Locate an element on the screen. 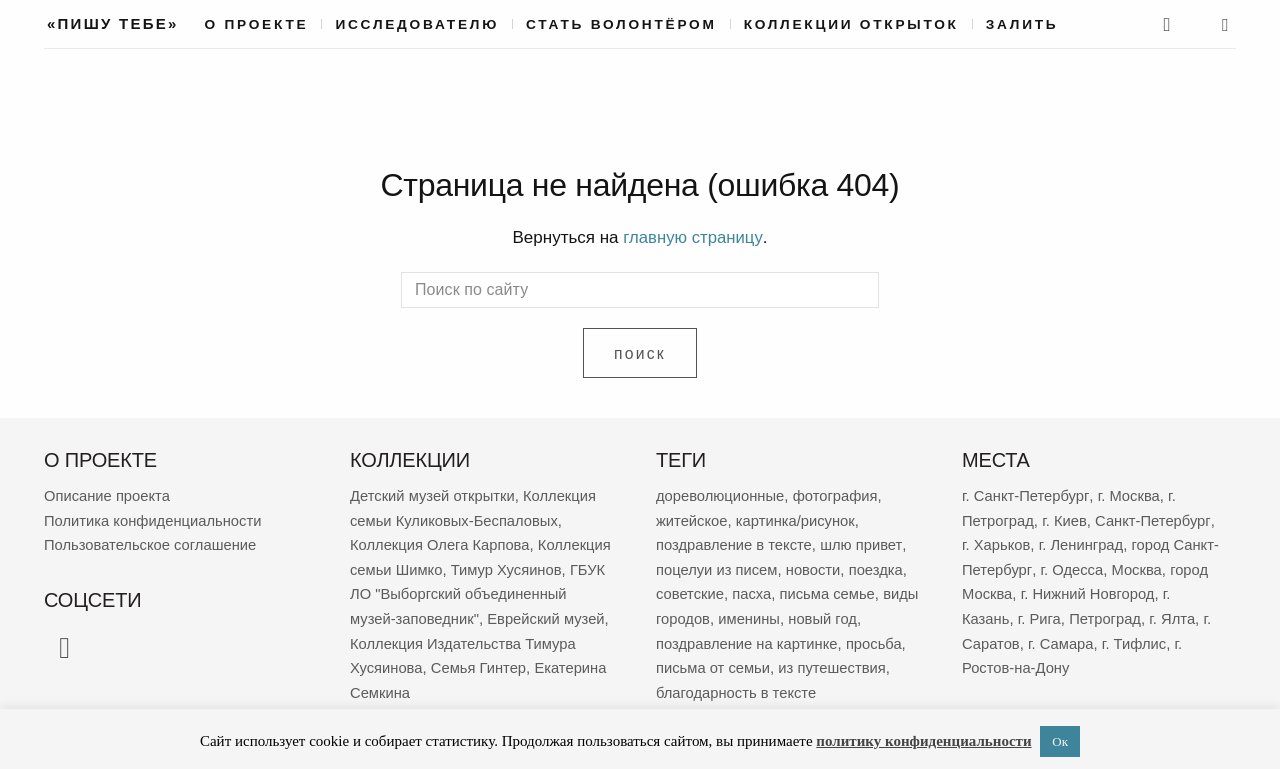 The width and height of the screenshot is (1280, 769). Семья Гинтер [Семья Гинтер (43 элемента)] is located at coordinates (398, 686).